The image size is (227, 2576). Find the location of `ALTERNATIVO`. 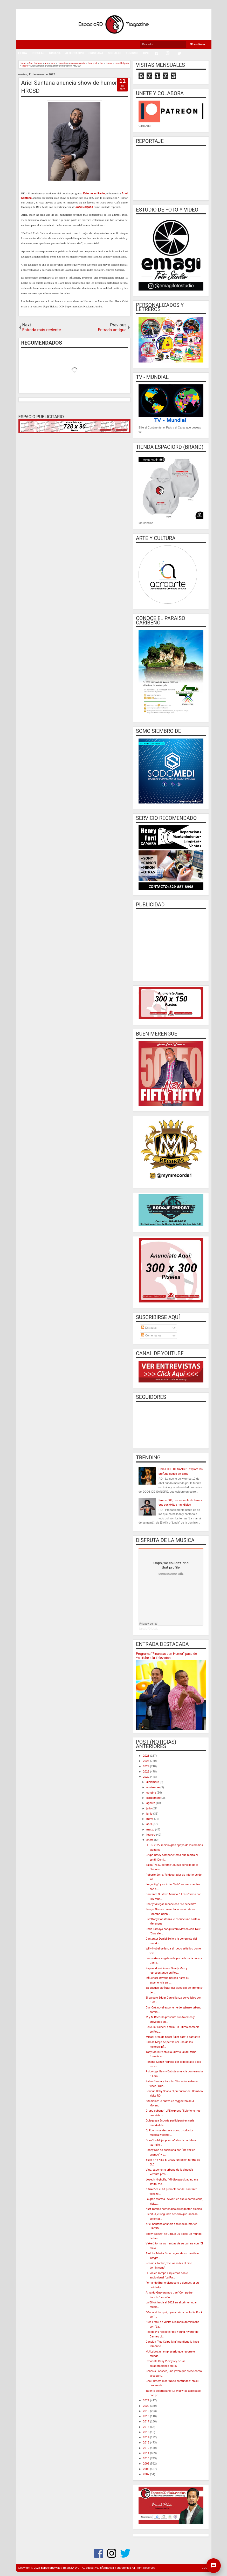

ALTERNATIVO is located at coordinates (74, 53).